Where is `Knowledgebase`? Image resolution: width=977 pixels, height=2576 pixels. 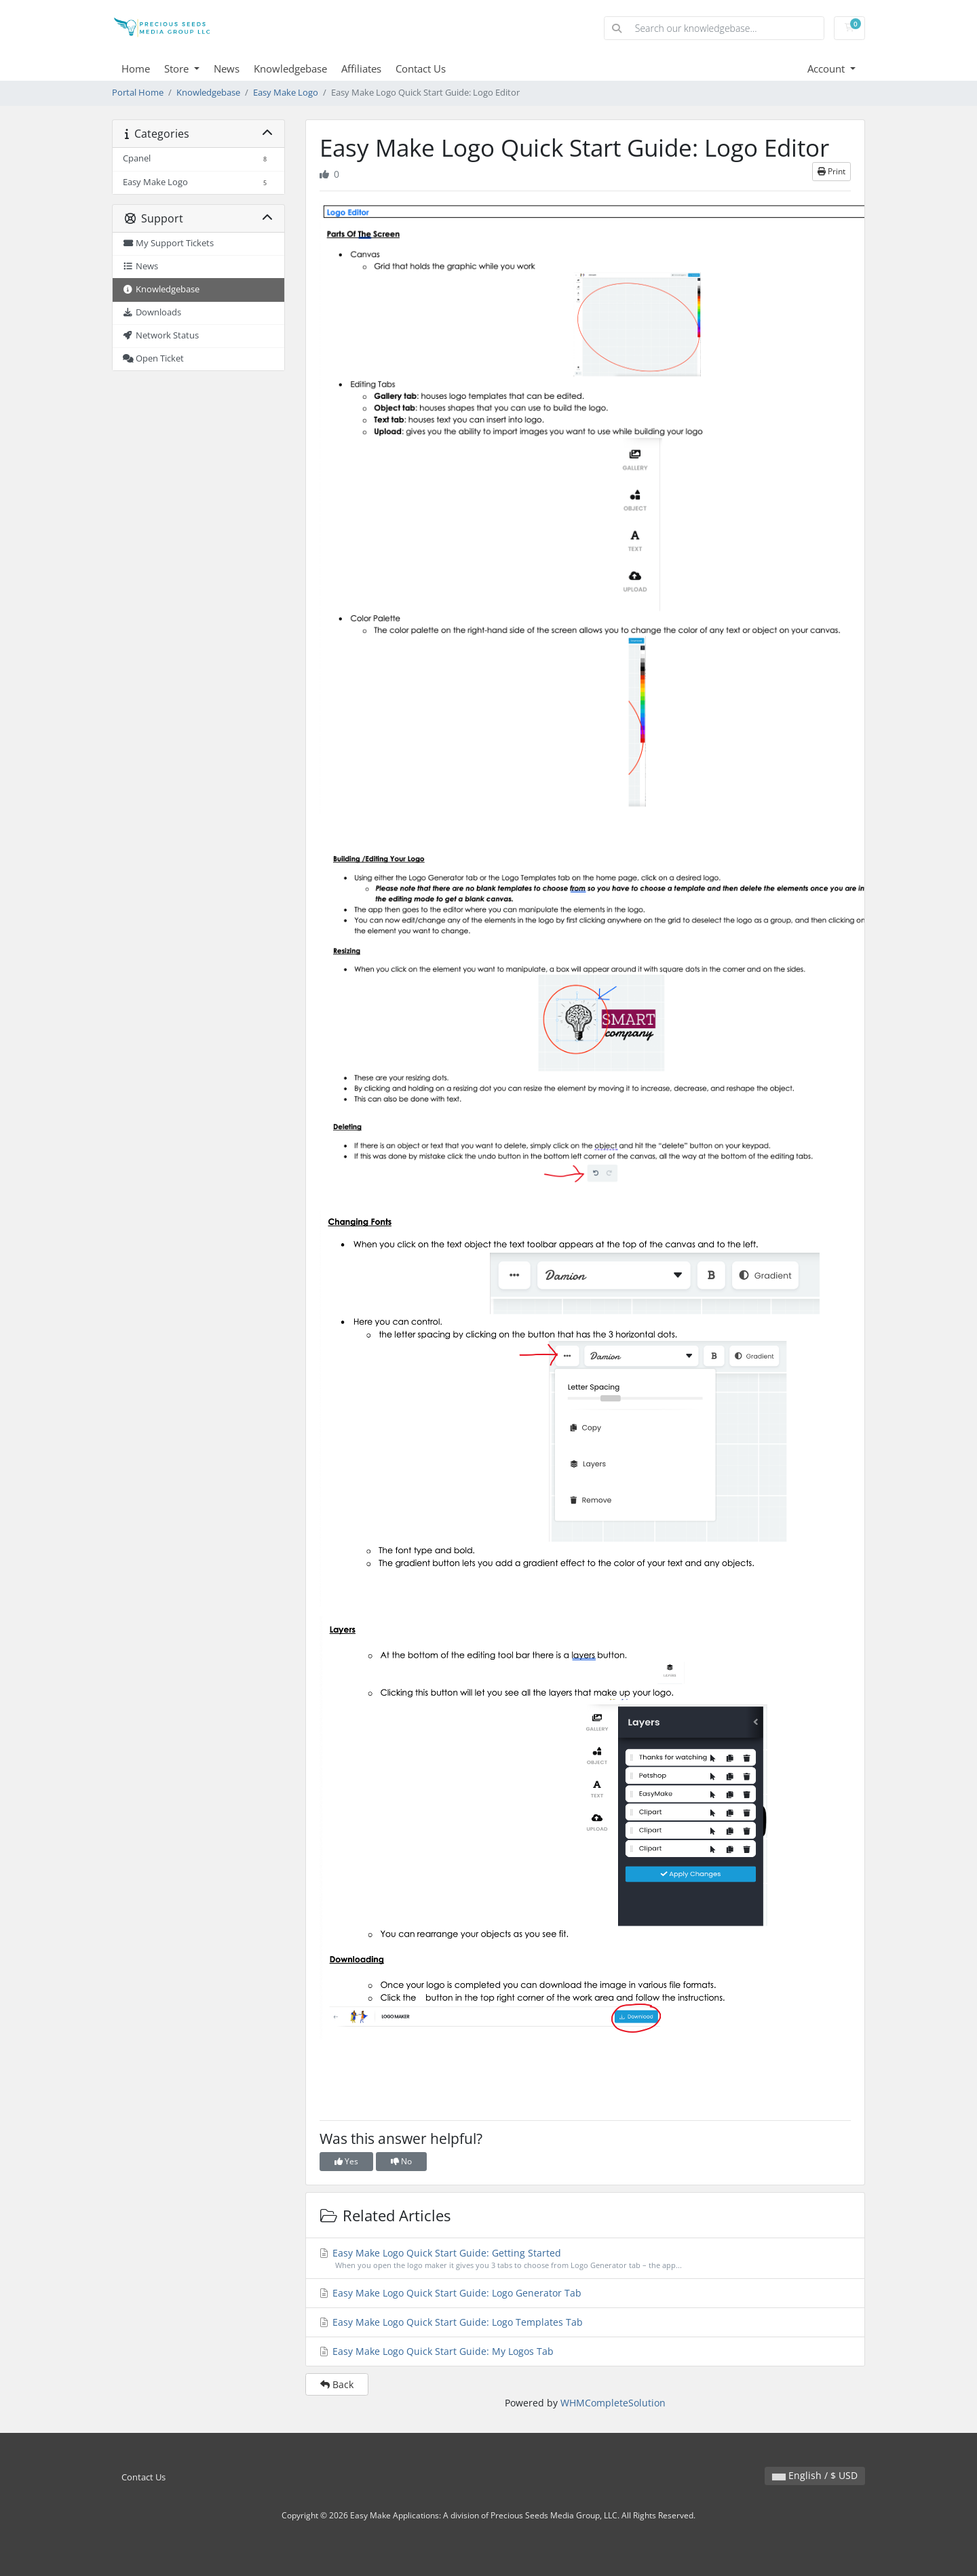 Knowledgebase is located at coordinates (290, 68).